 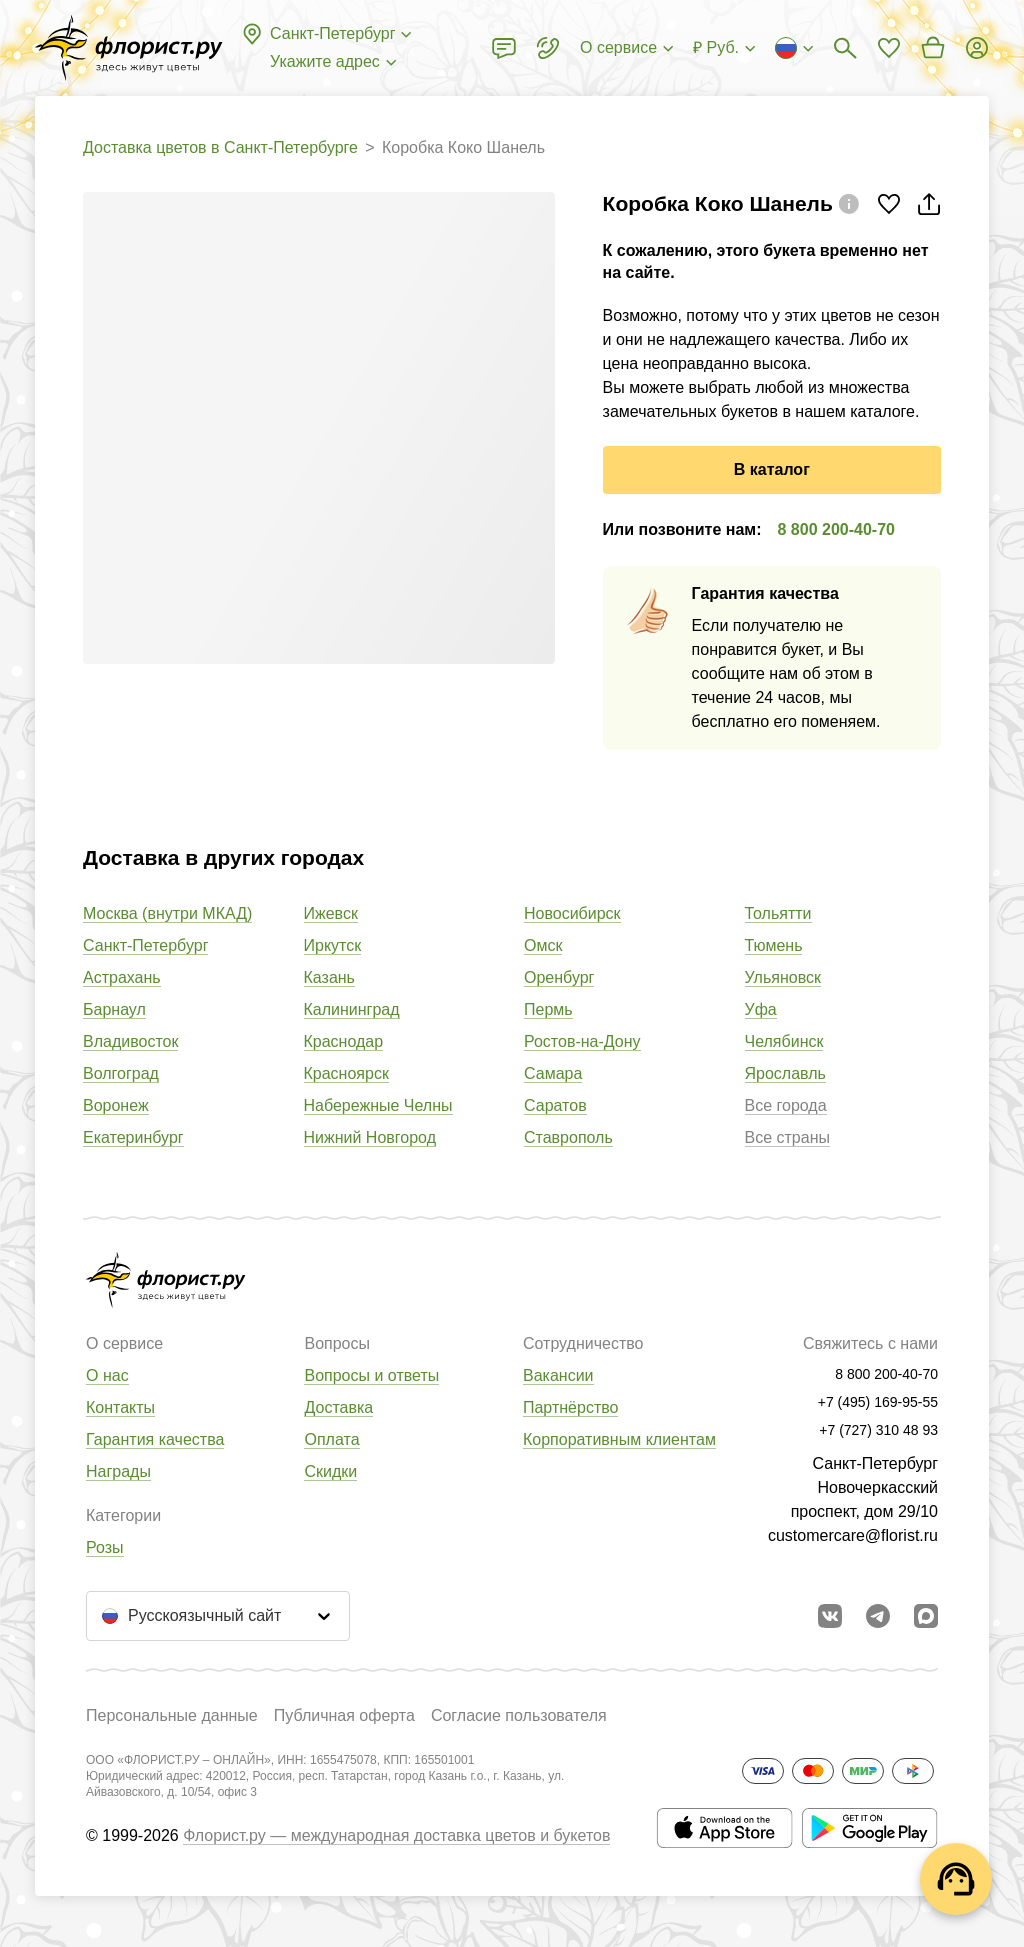 What do you see at coordinates (330, 1471) in the screenshot?
I see `Скидки` at bounding box center [330, 1471].